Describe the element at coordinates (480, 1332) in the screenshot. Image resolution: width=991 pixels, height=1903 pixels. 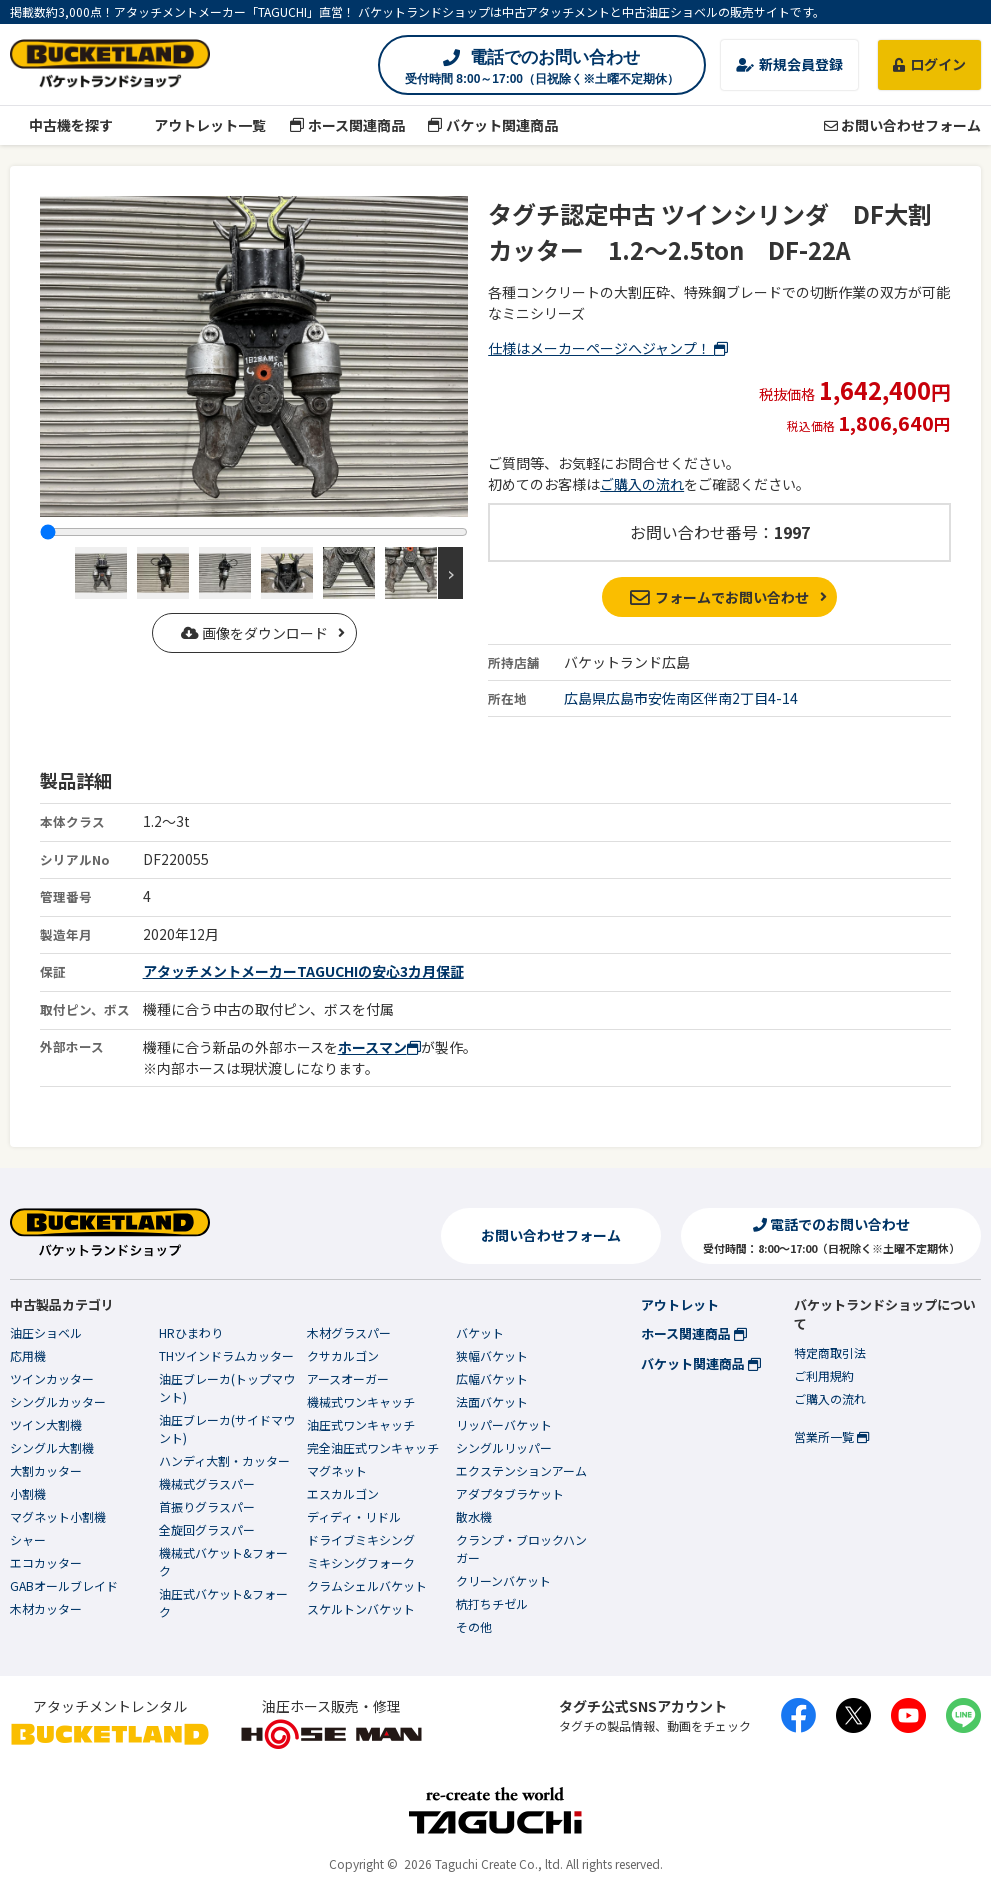
I see `バケット` at that location.